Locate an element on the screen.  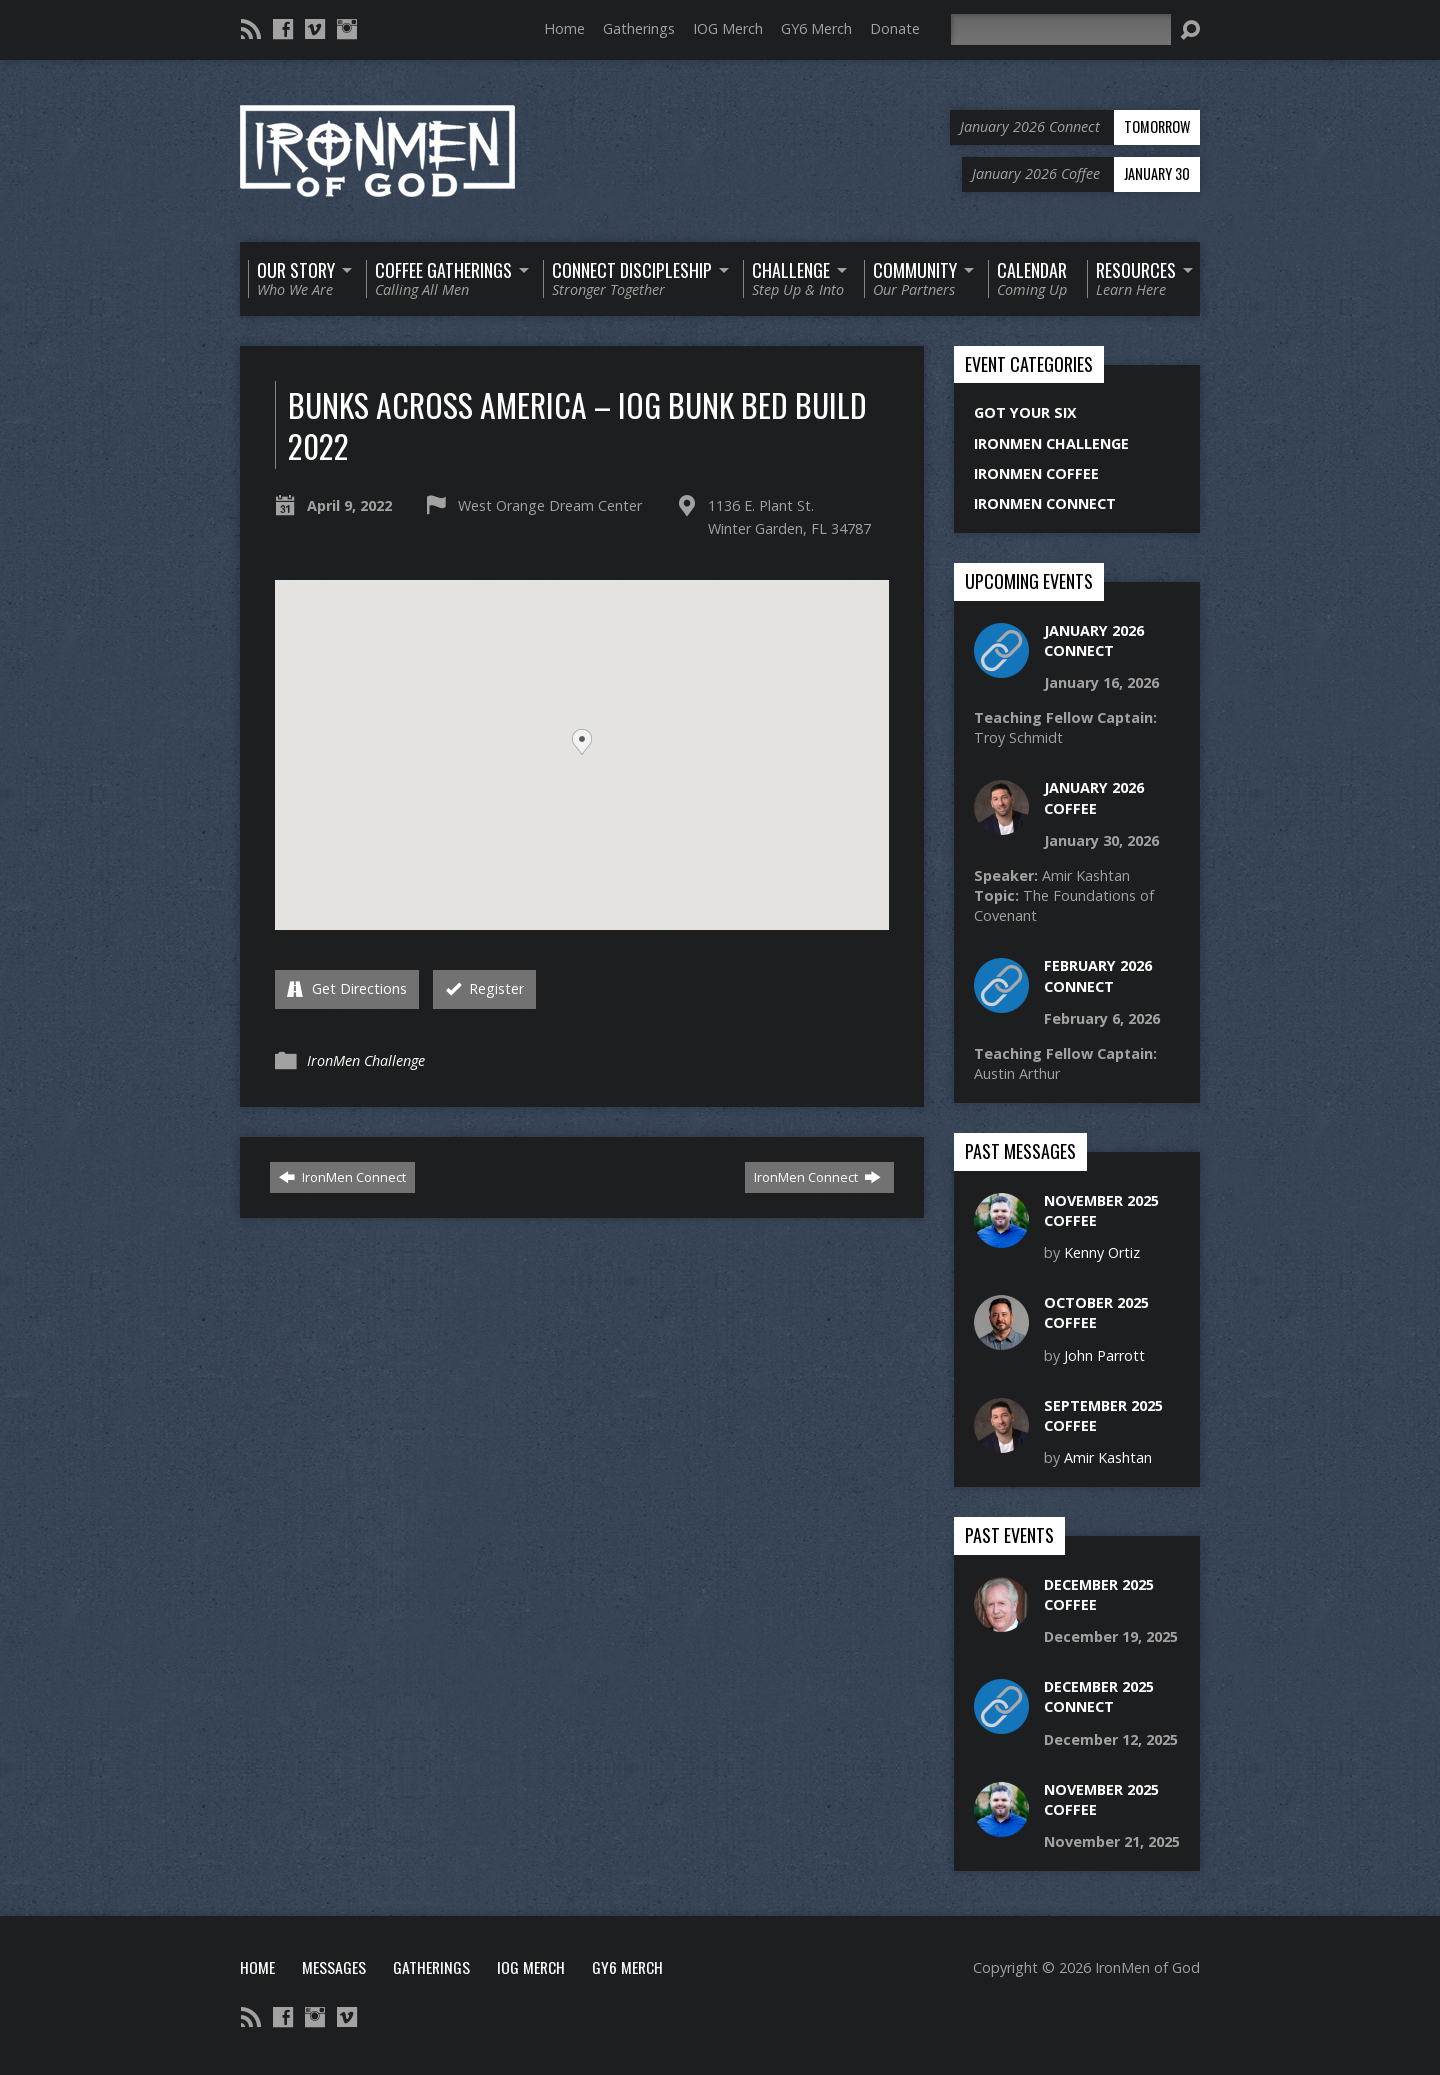
February 2026 Connect is located at coordinates (1098, 975).